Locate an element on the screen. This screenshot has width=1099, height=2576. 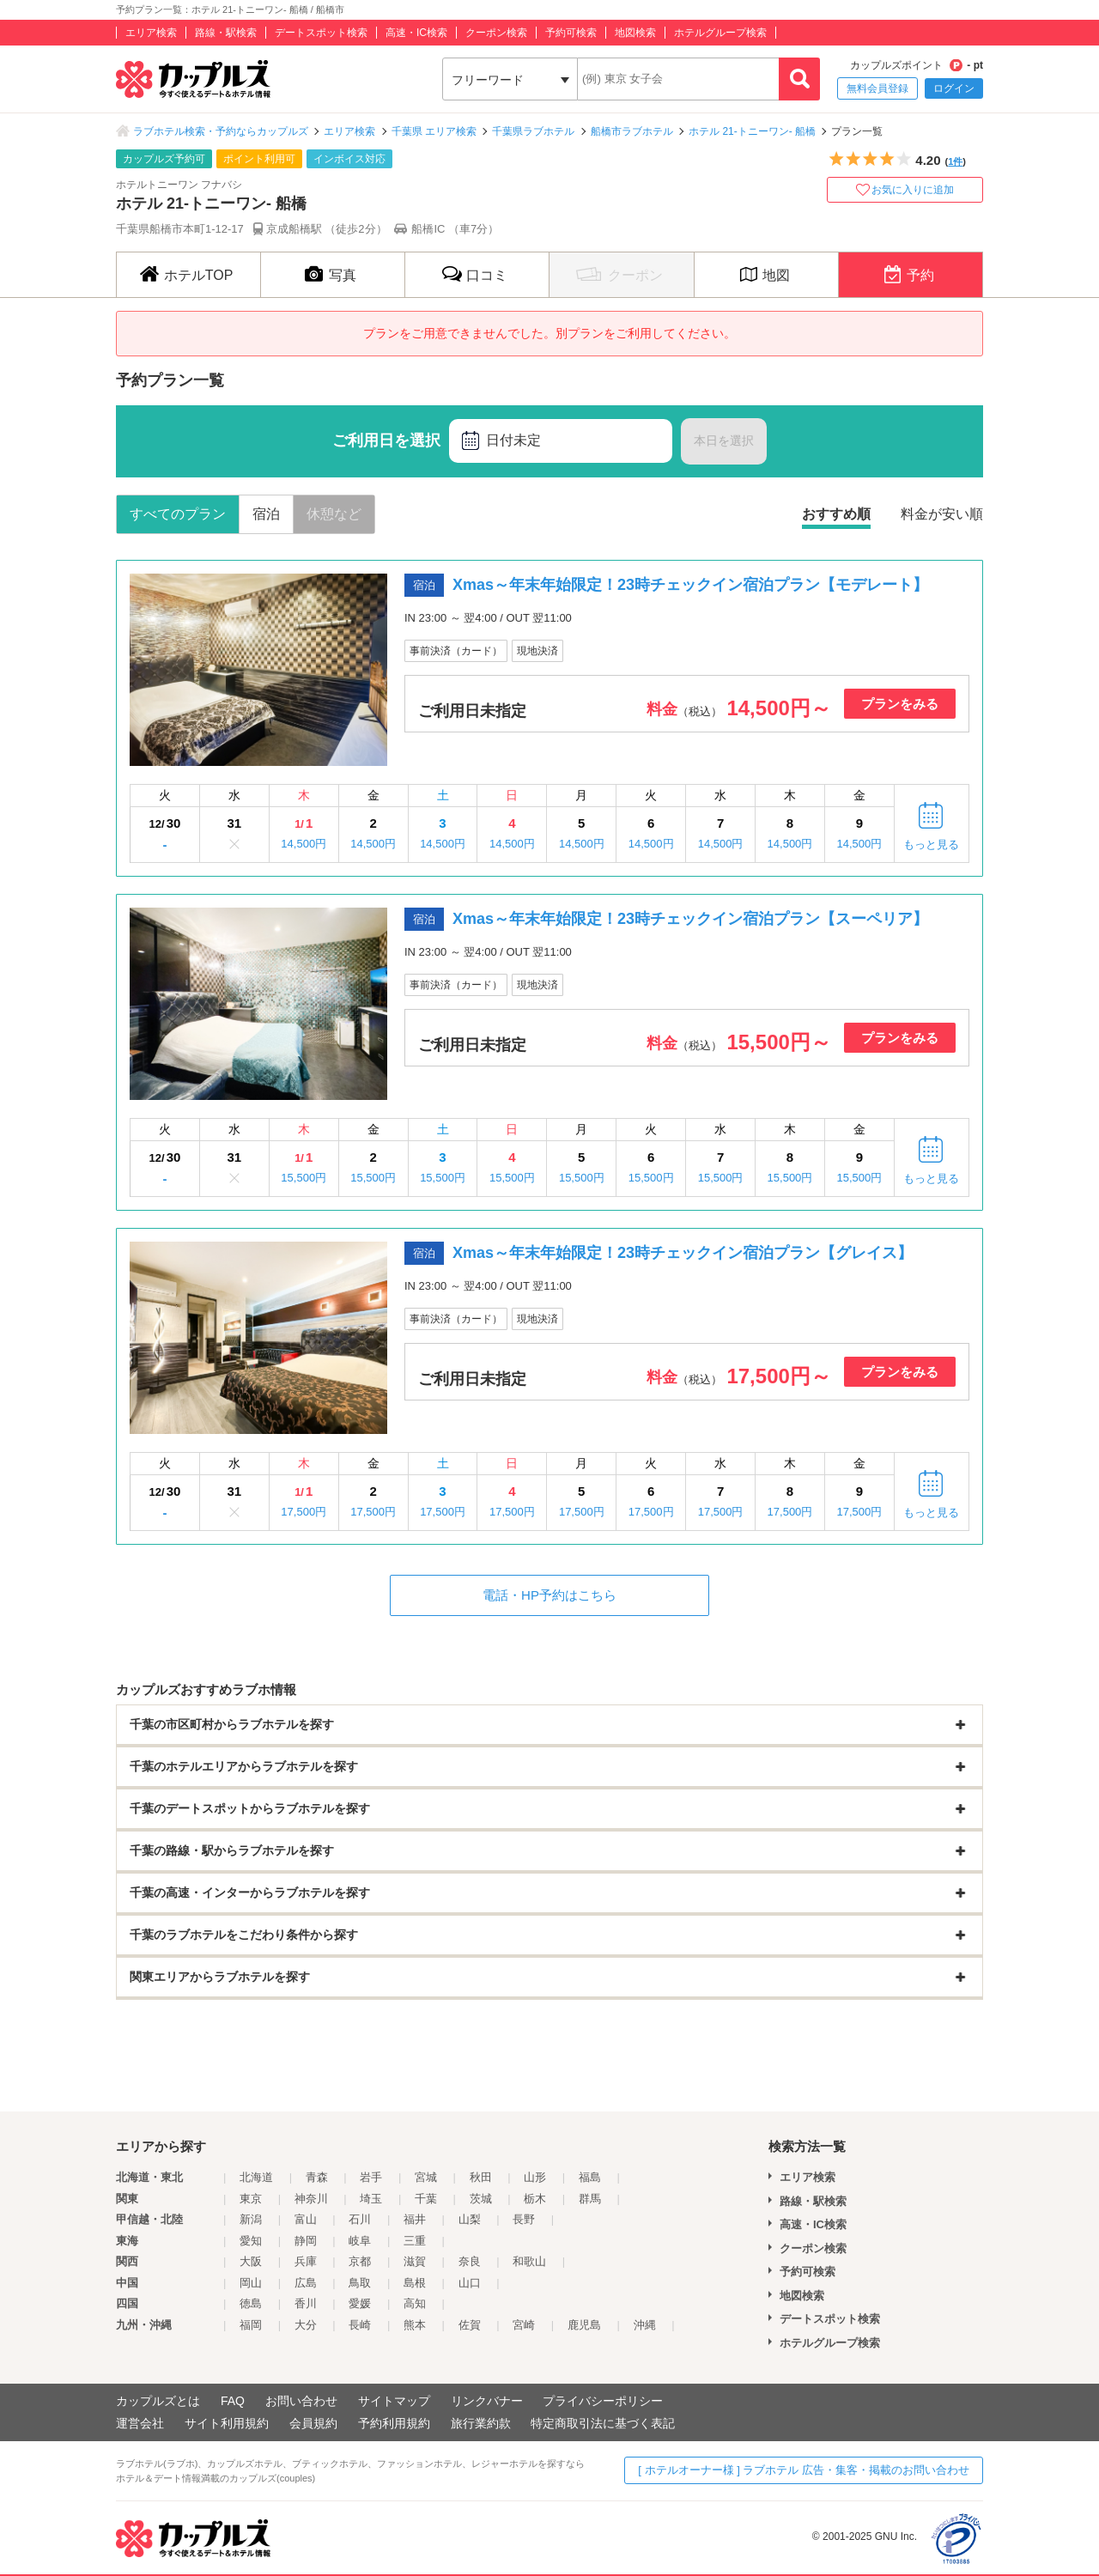
大分 is located at coordinates (305, 2324).